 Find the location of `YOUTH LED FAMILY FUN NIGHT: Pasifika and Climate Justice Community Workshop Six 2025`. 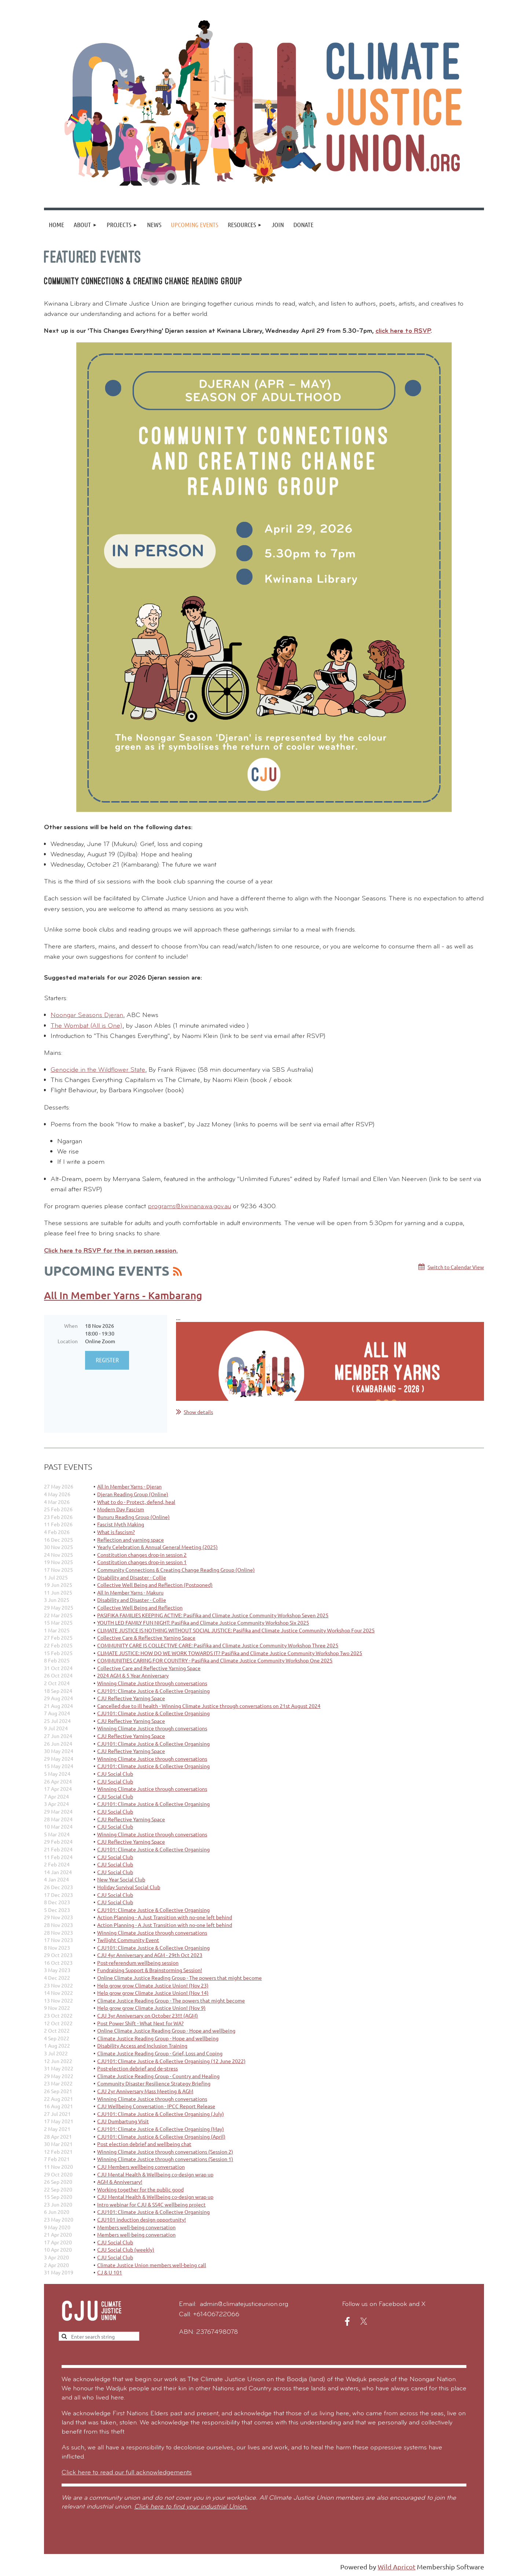

YOUTH LED FAMILY FUN NIGHT: Pasifika and Climate Justice Community Workshop Six 2025 is located at coordinates (203, 1622).